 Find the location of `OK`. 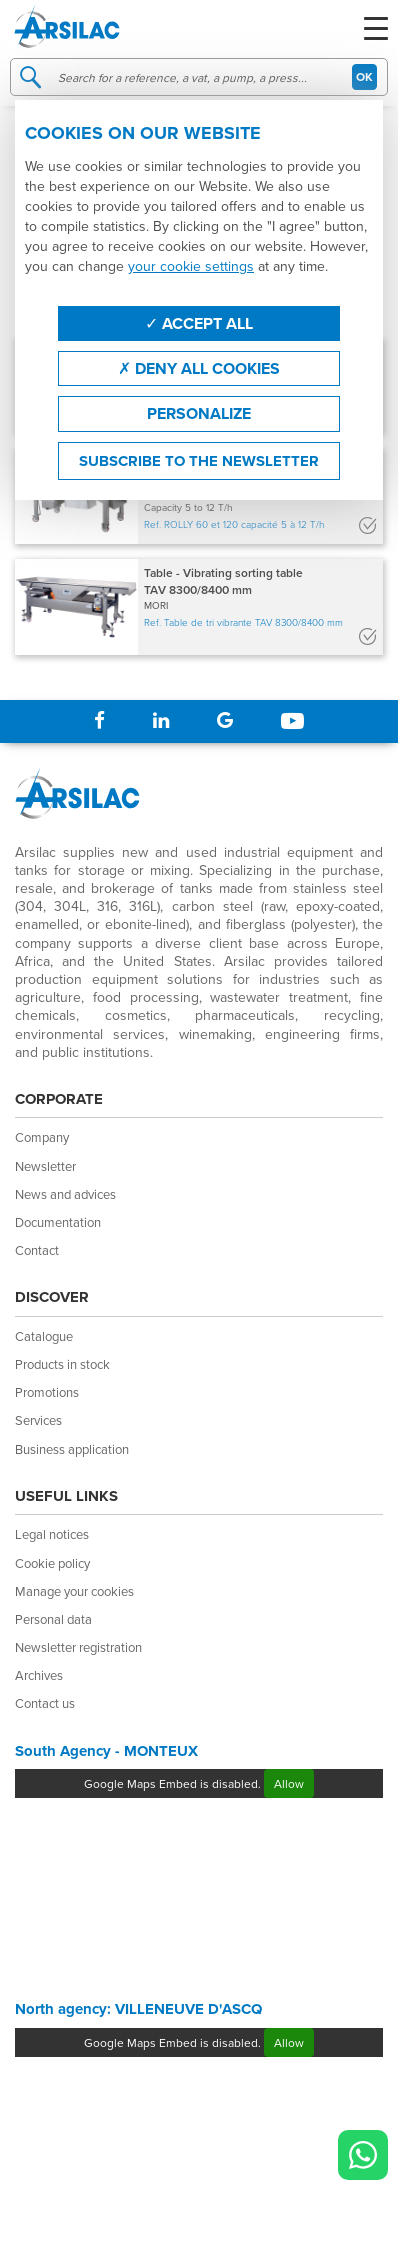

OK is located at coordinates (364, 76).